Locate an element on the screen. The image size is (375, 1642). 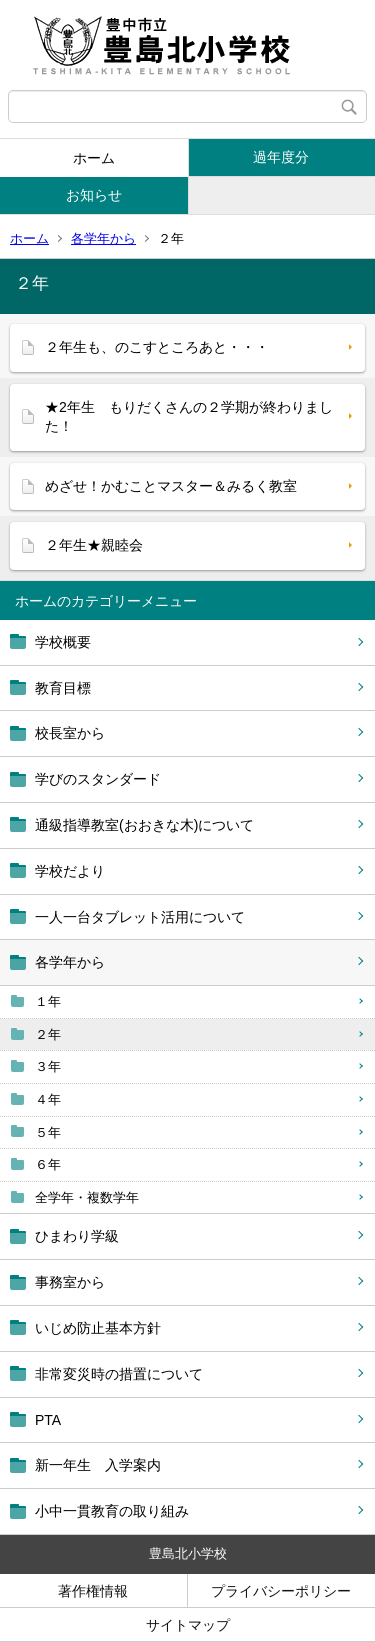
１年 is located at coordinates (48, 1001).